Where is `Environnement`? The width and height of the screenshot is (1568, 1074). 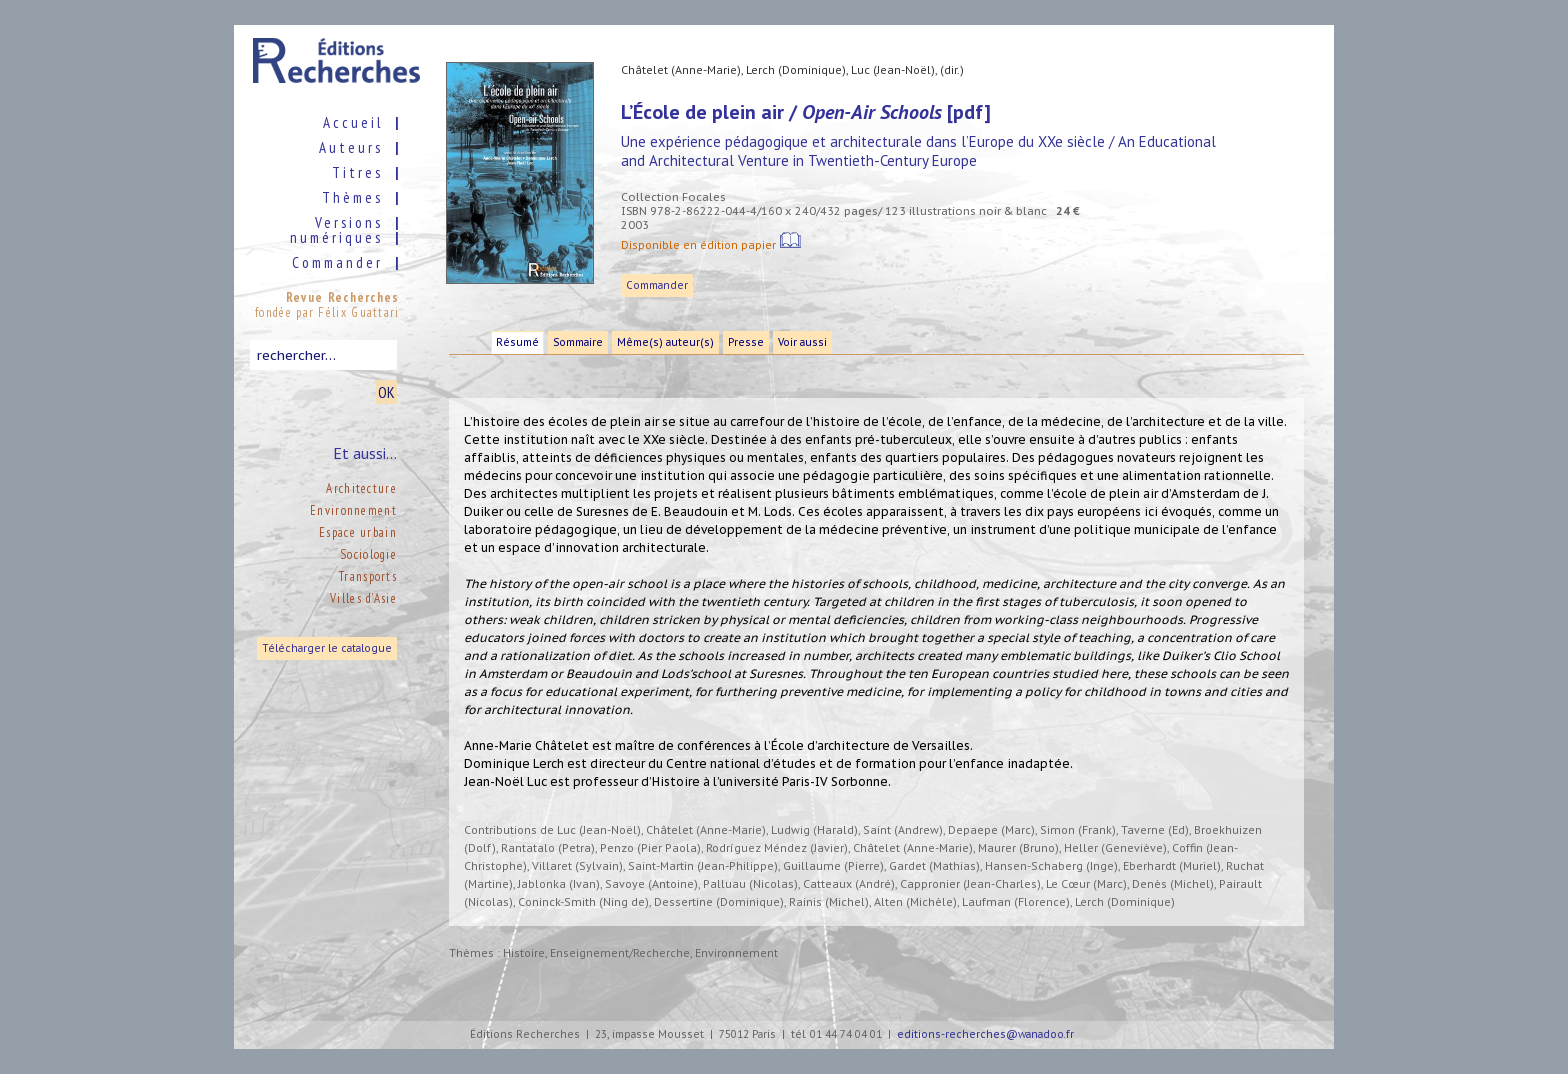
Environnement is located at coordinates (353, 510).